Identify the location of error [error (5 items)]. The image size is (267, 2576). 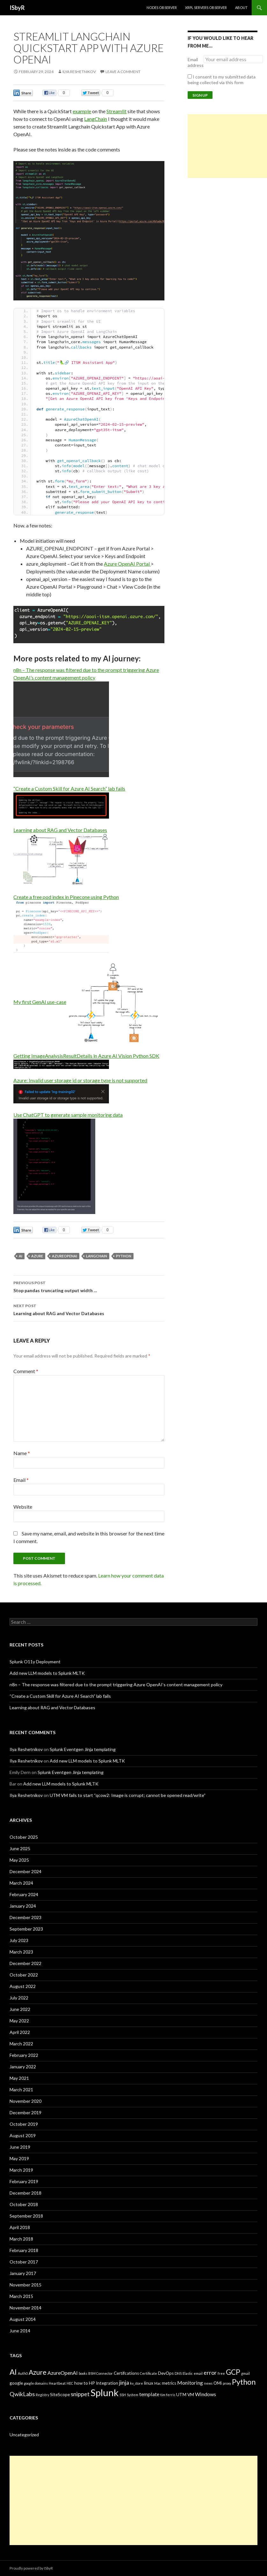
(210, 2372).